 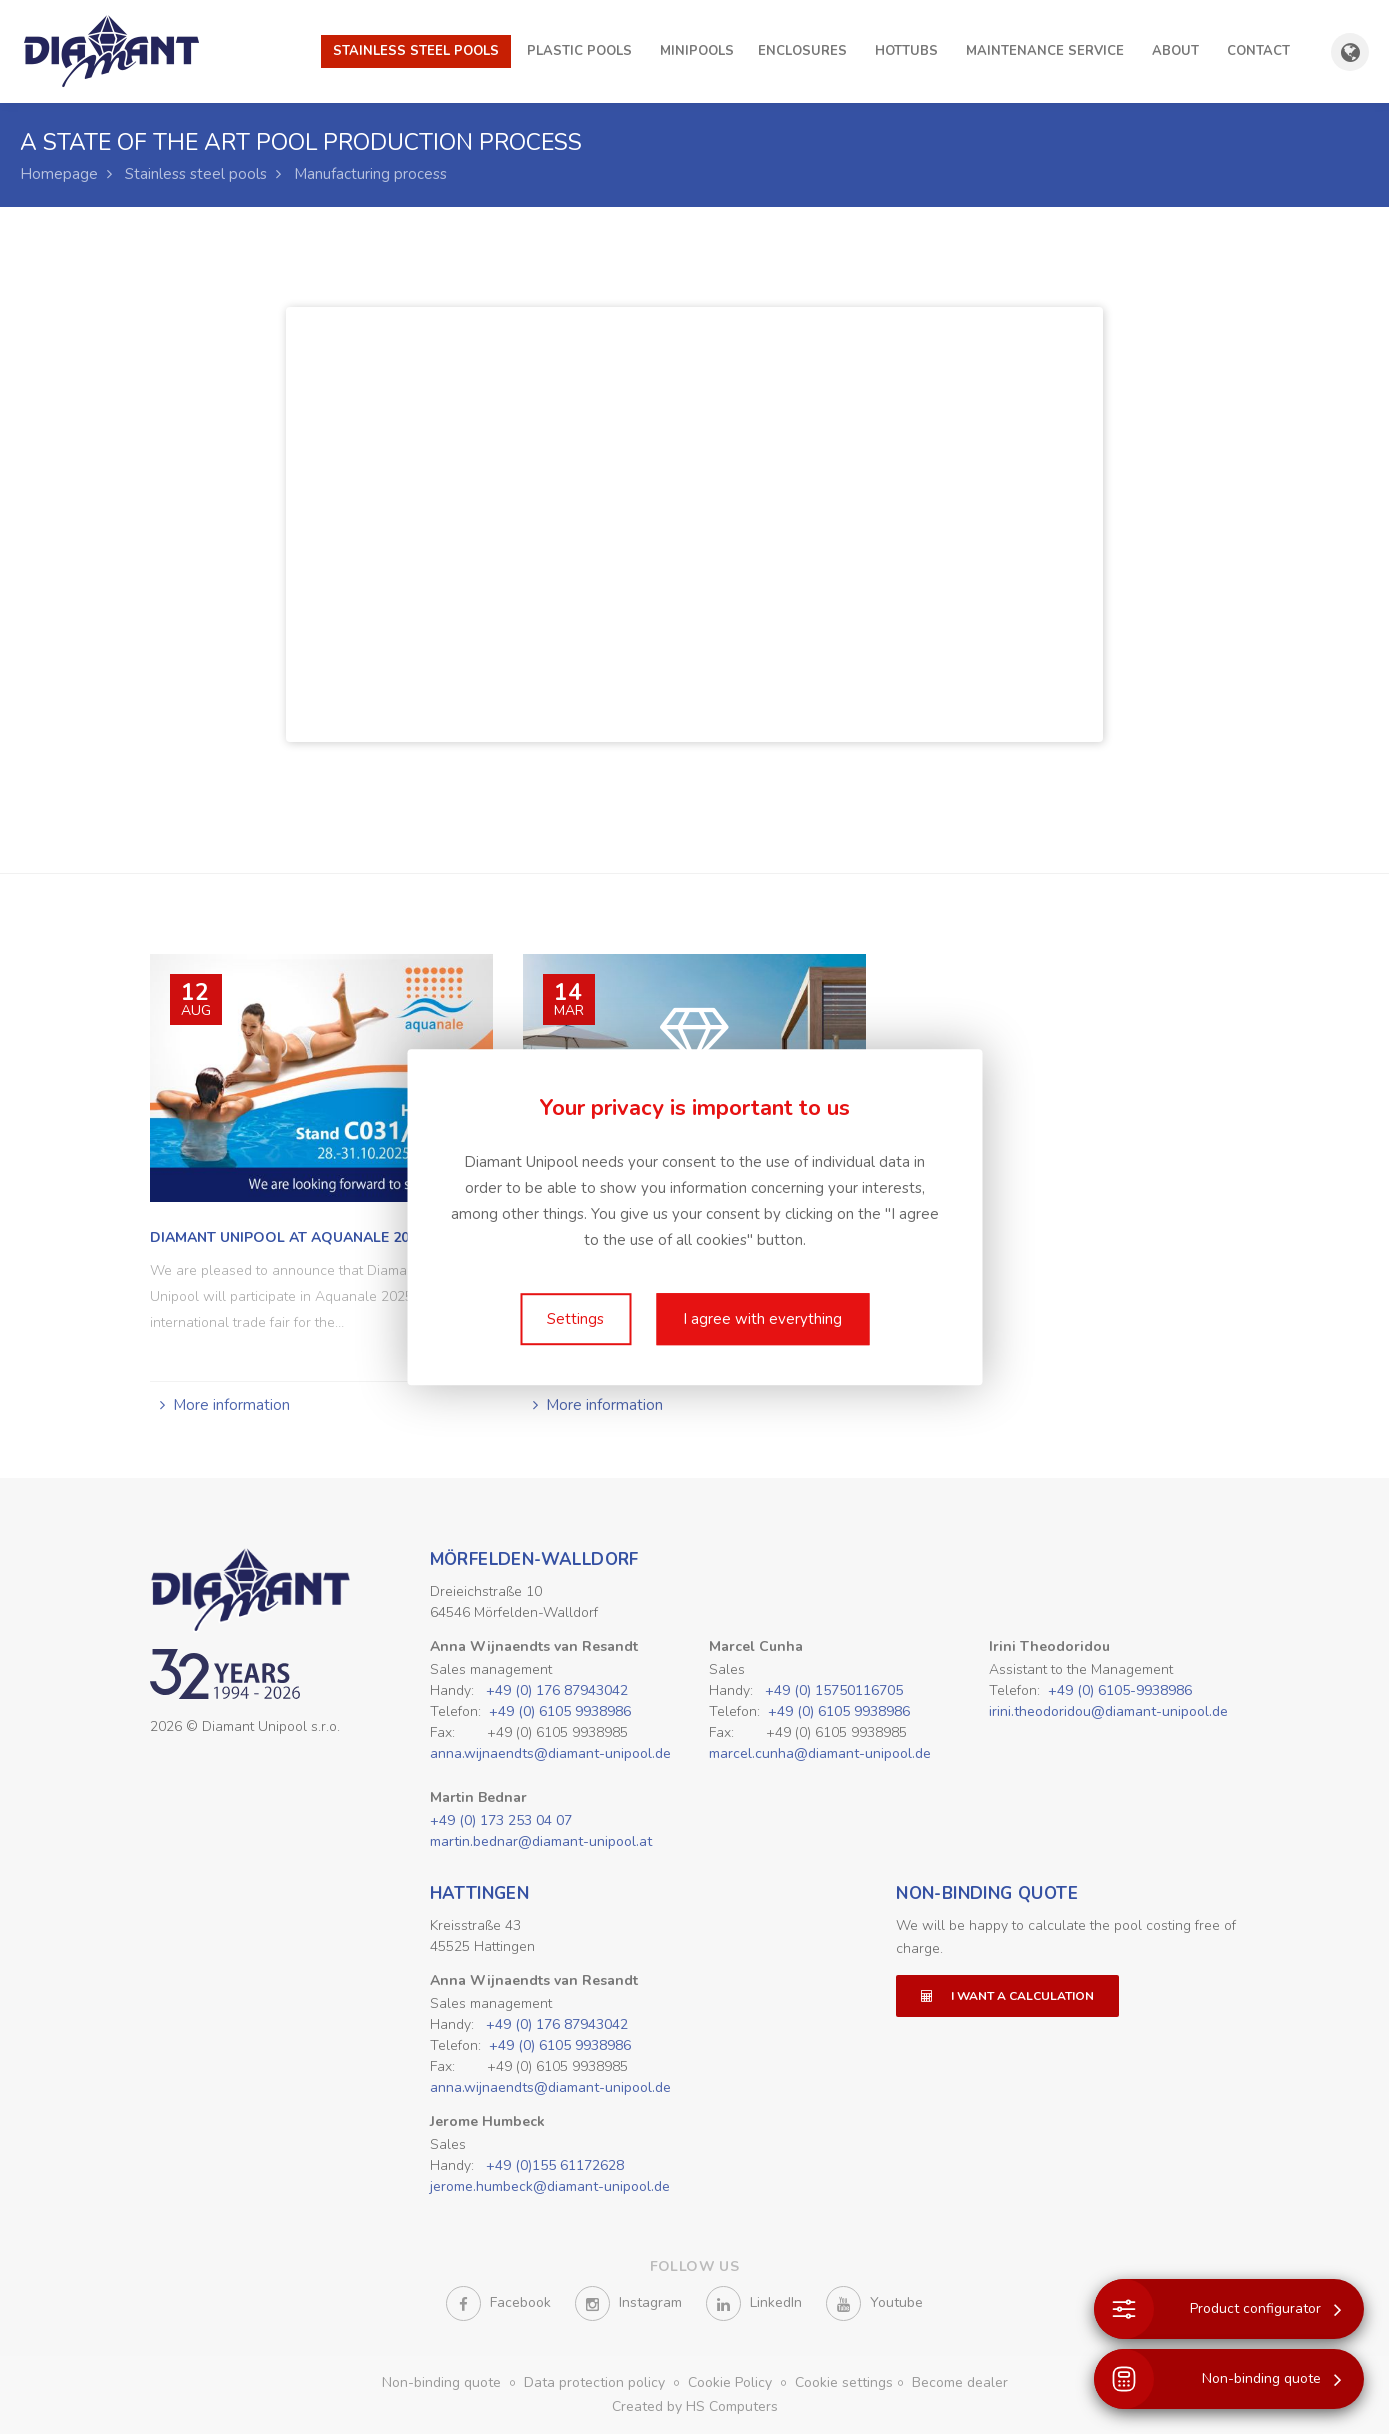 What do you see at coordinates (844, 2382) in the screenshot?
I see `Cookie settings` at bounding box center [844, 2382].